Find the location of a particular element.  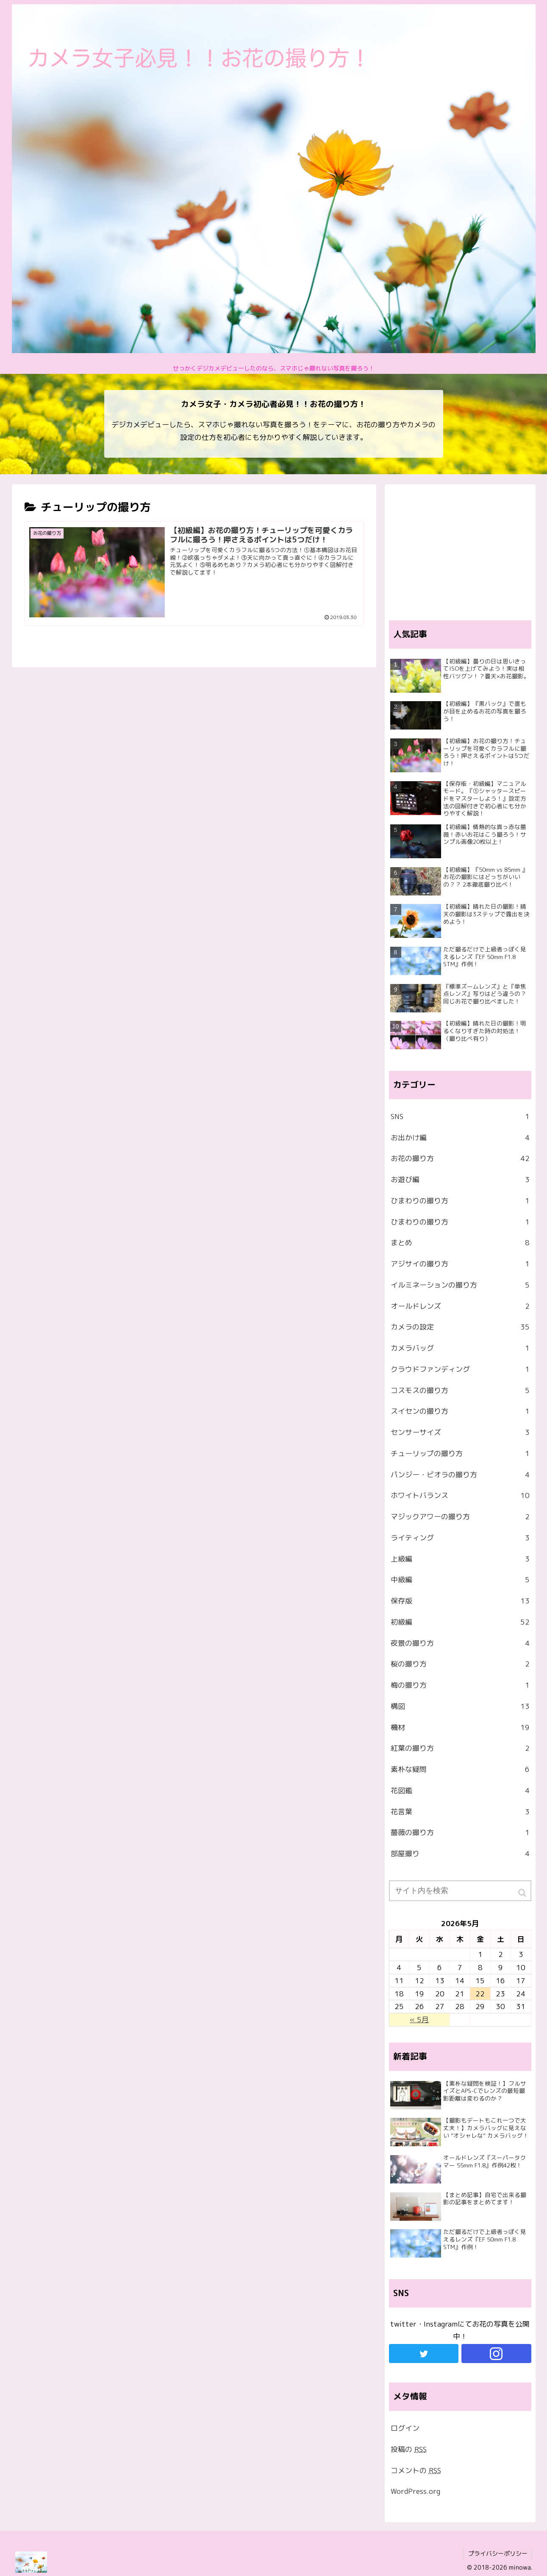

ひまわりの撮り方 is located at coordinates (460, 1200).